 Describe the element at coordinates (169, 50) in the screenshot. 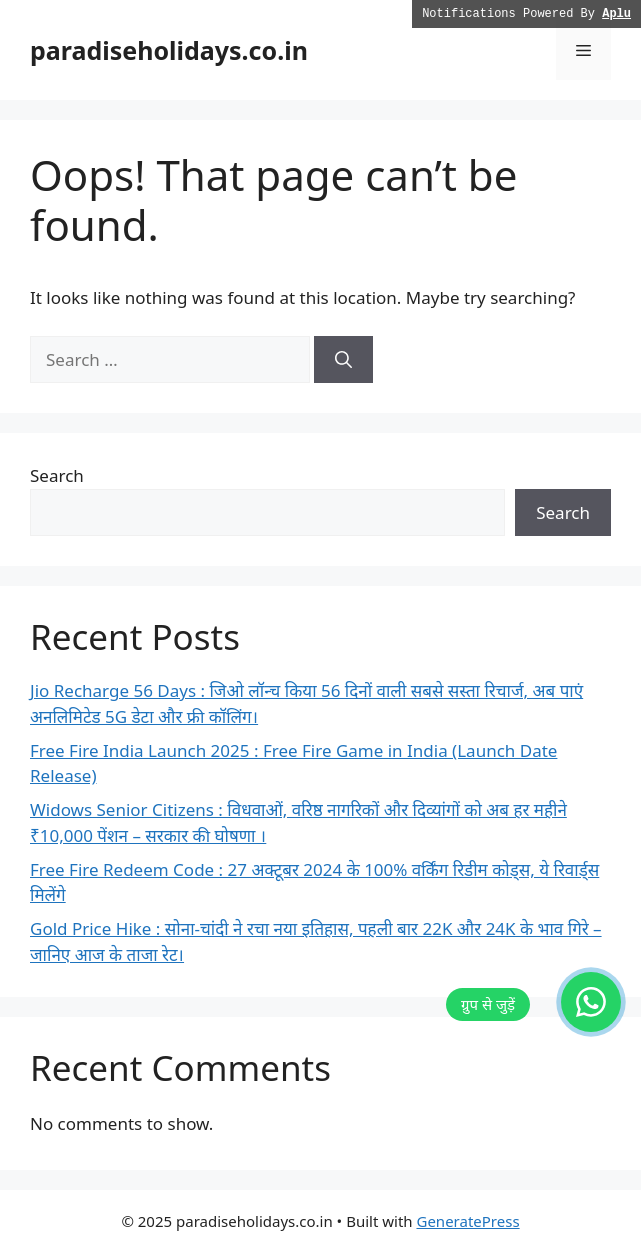

I see `paradiseholidays.co.in` at that location.